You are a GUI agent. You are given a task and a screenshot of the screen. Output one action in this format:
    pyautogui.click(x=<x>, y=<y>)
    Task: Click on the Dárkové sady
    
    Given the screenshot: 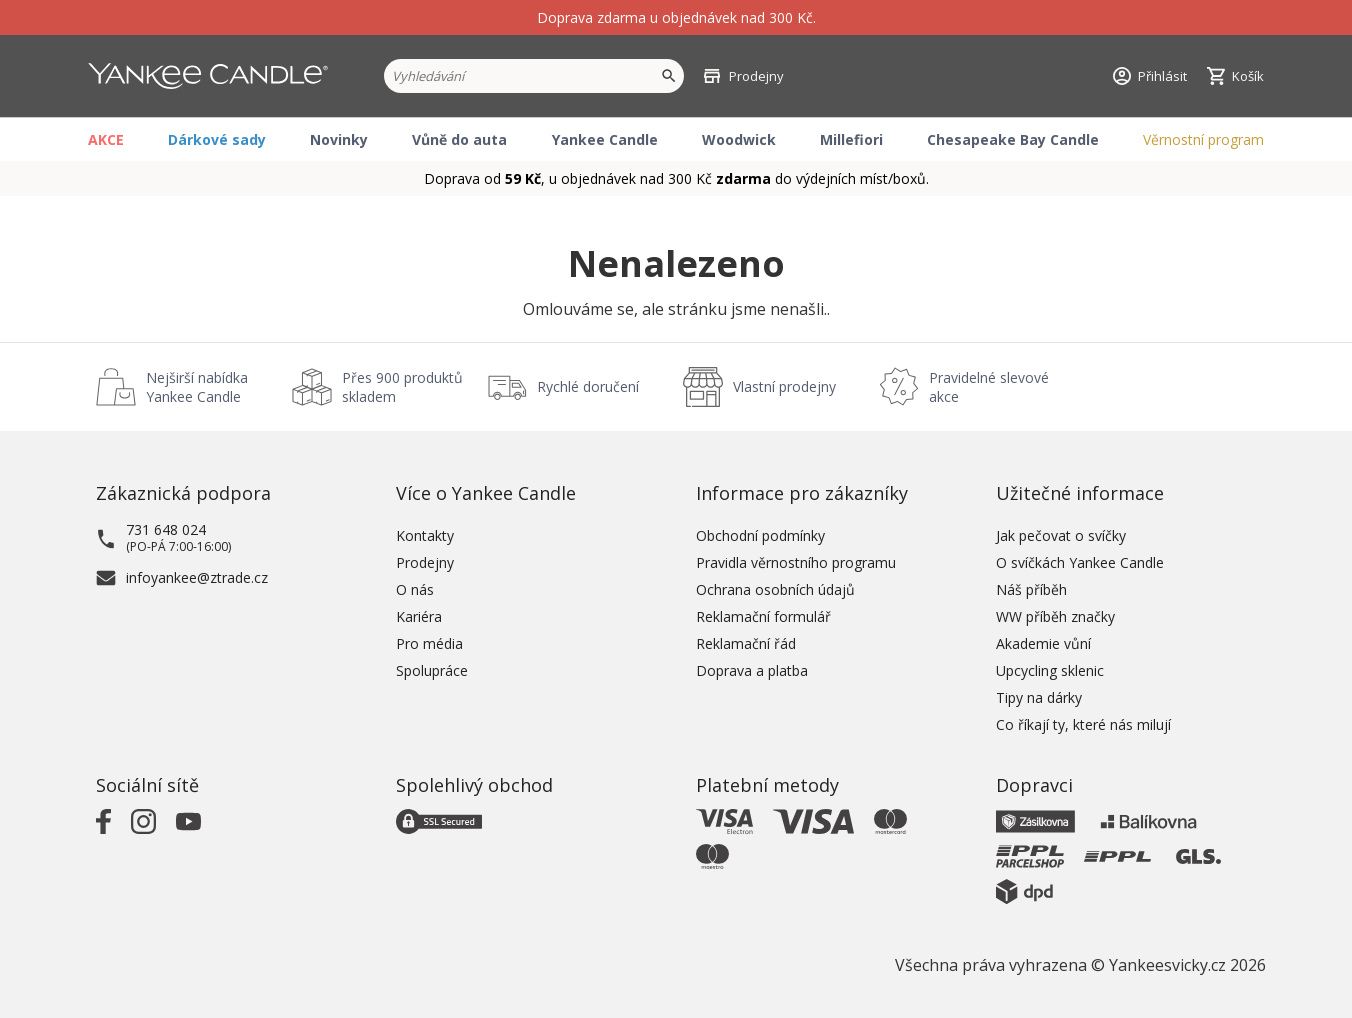 What is the action you would take?
    pyautogui.click(x=217, y=139)
    